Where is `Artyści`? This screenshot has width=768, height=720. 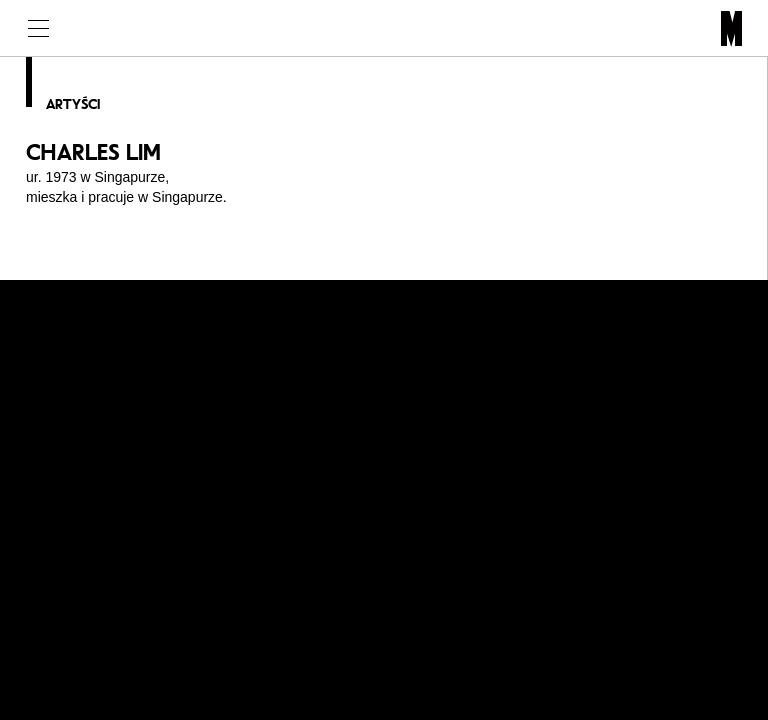 Artyści is located at coordinates (73, 104).